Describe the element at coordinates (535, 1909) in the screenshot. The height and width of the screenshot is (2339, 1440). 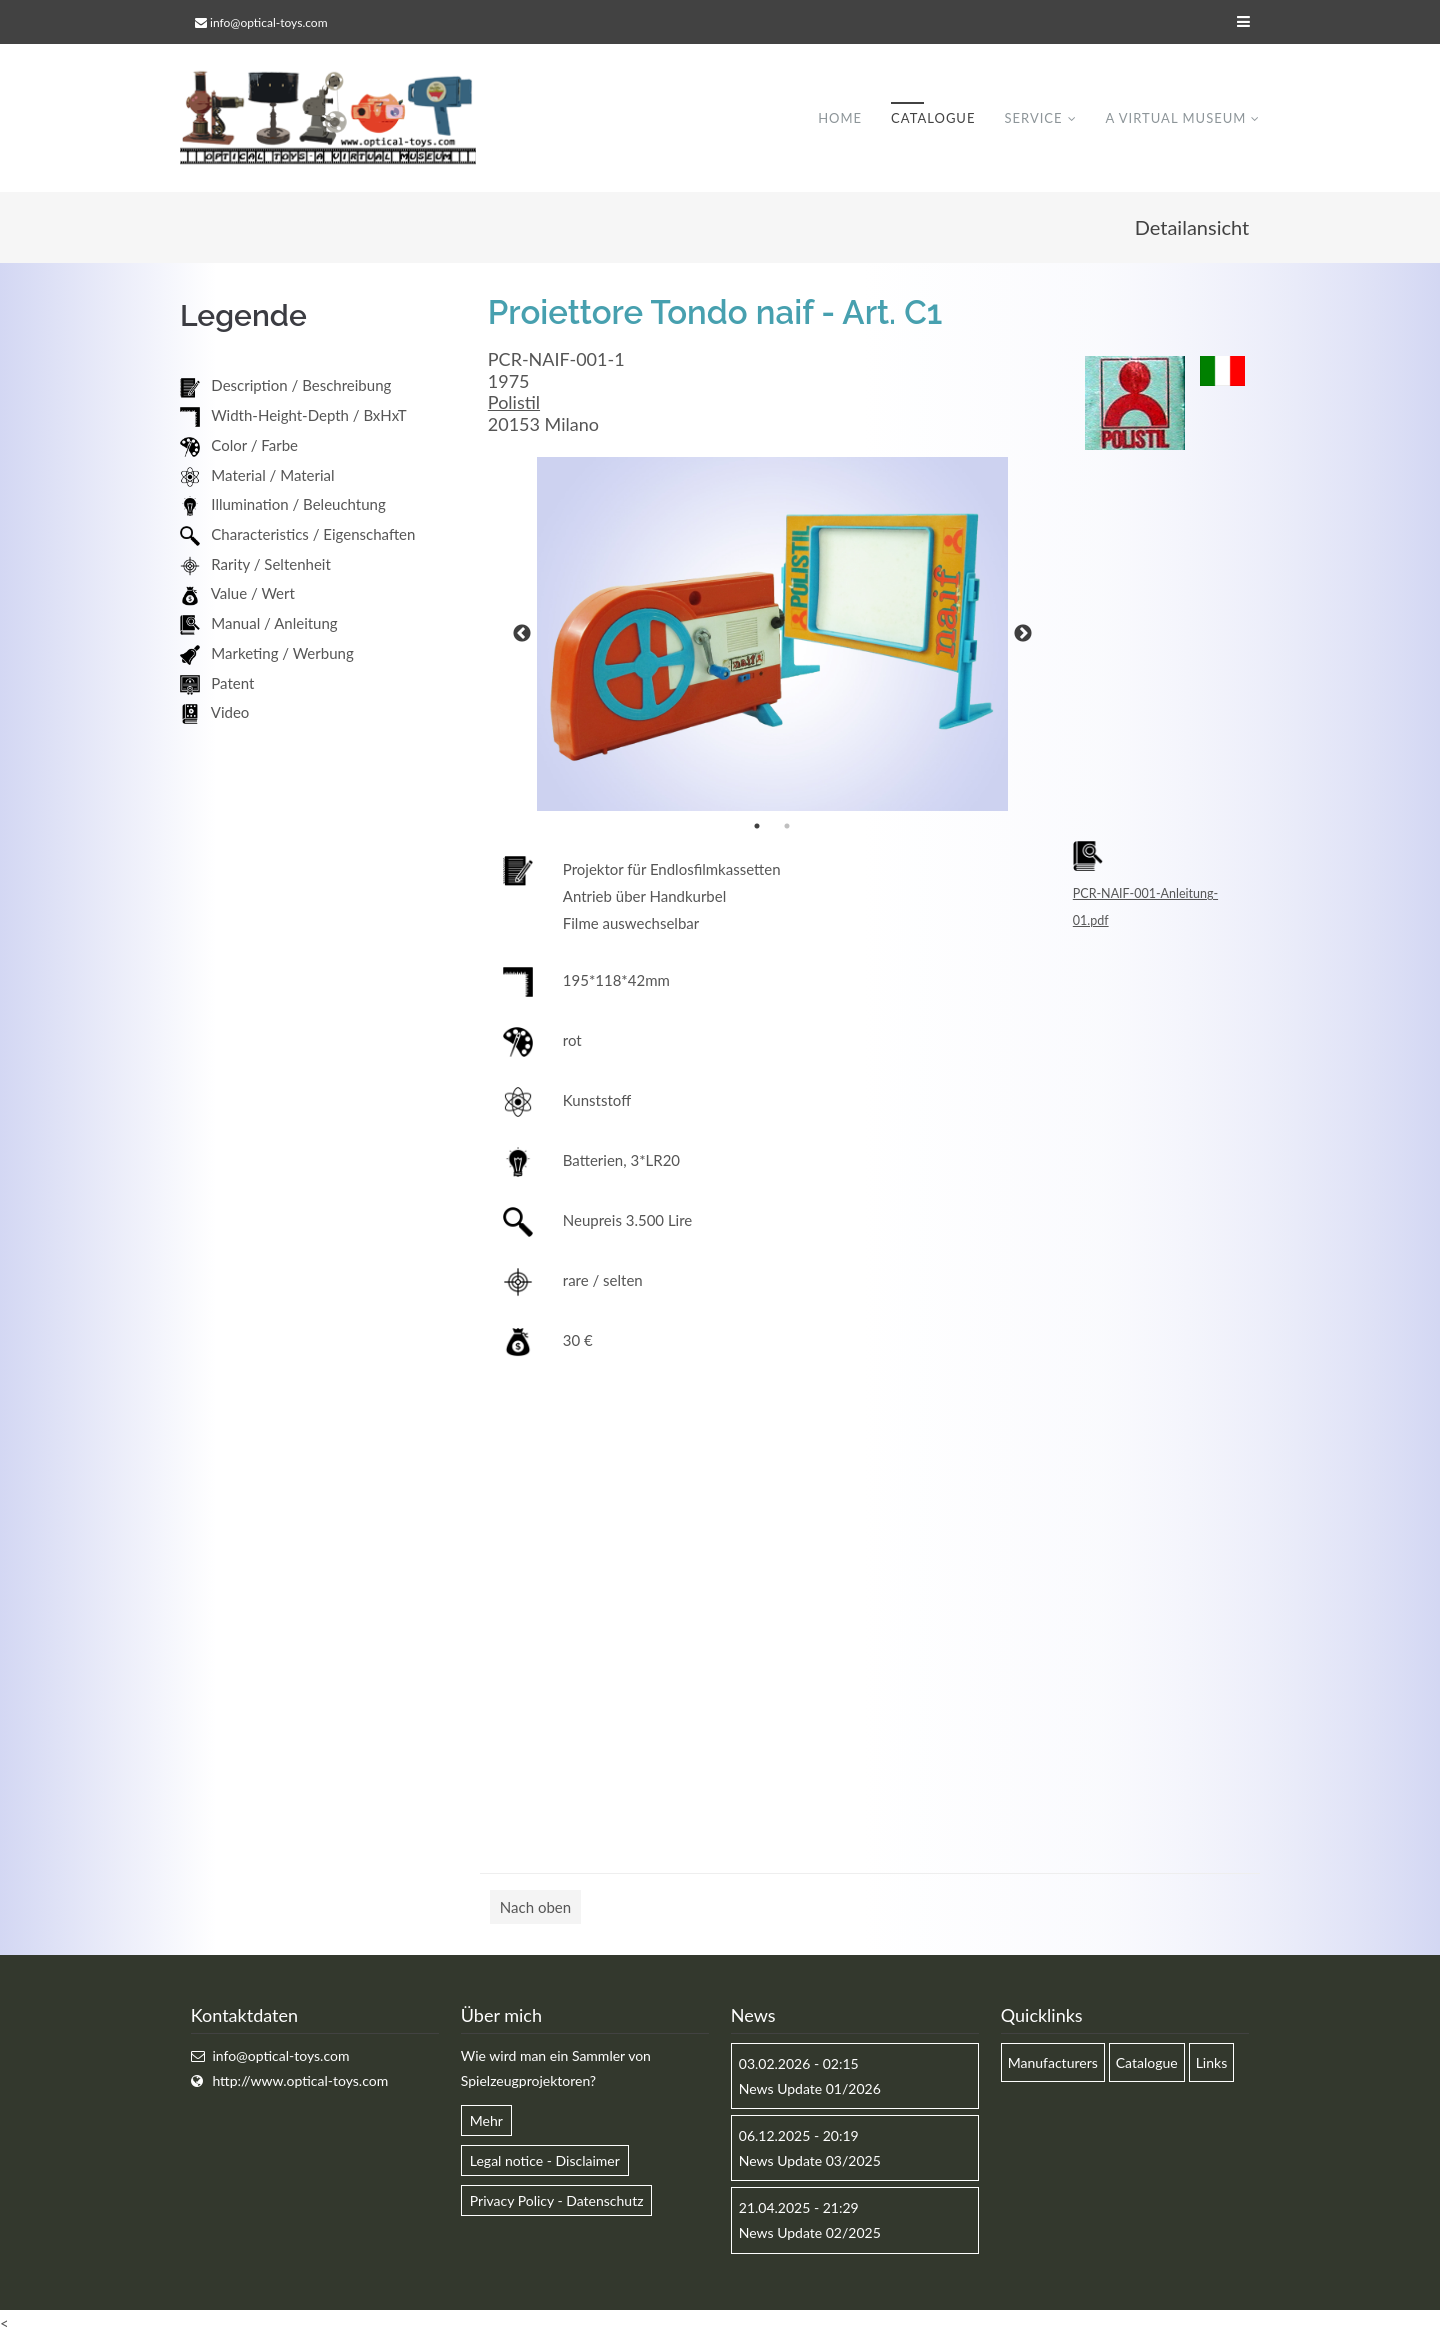
I see `Nach oben` at that location.